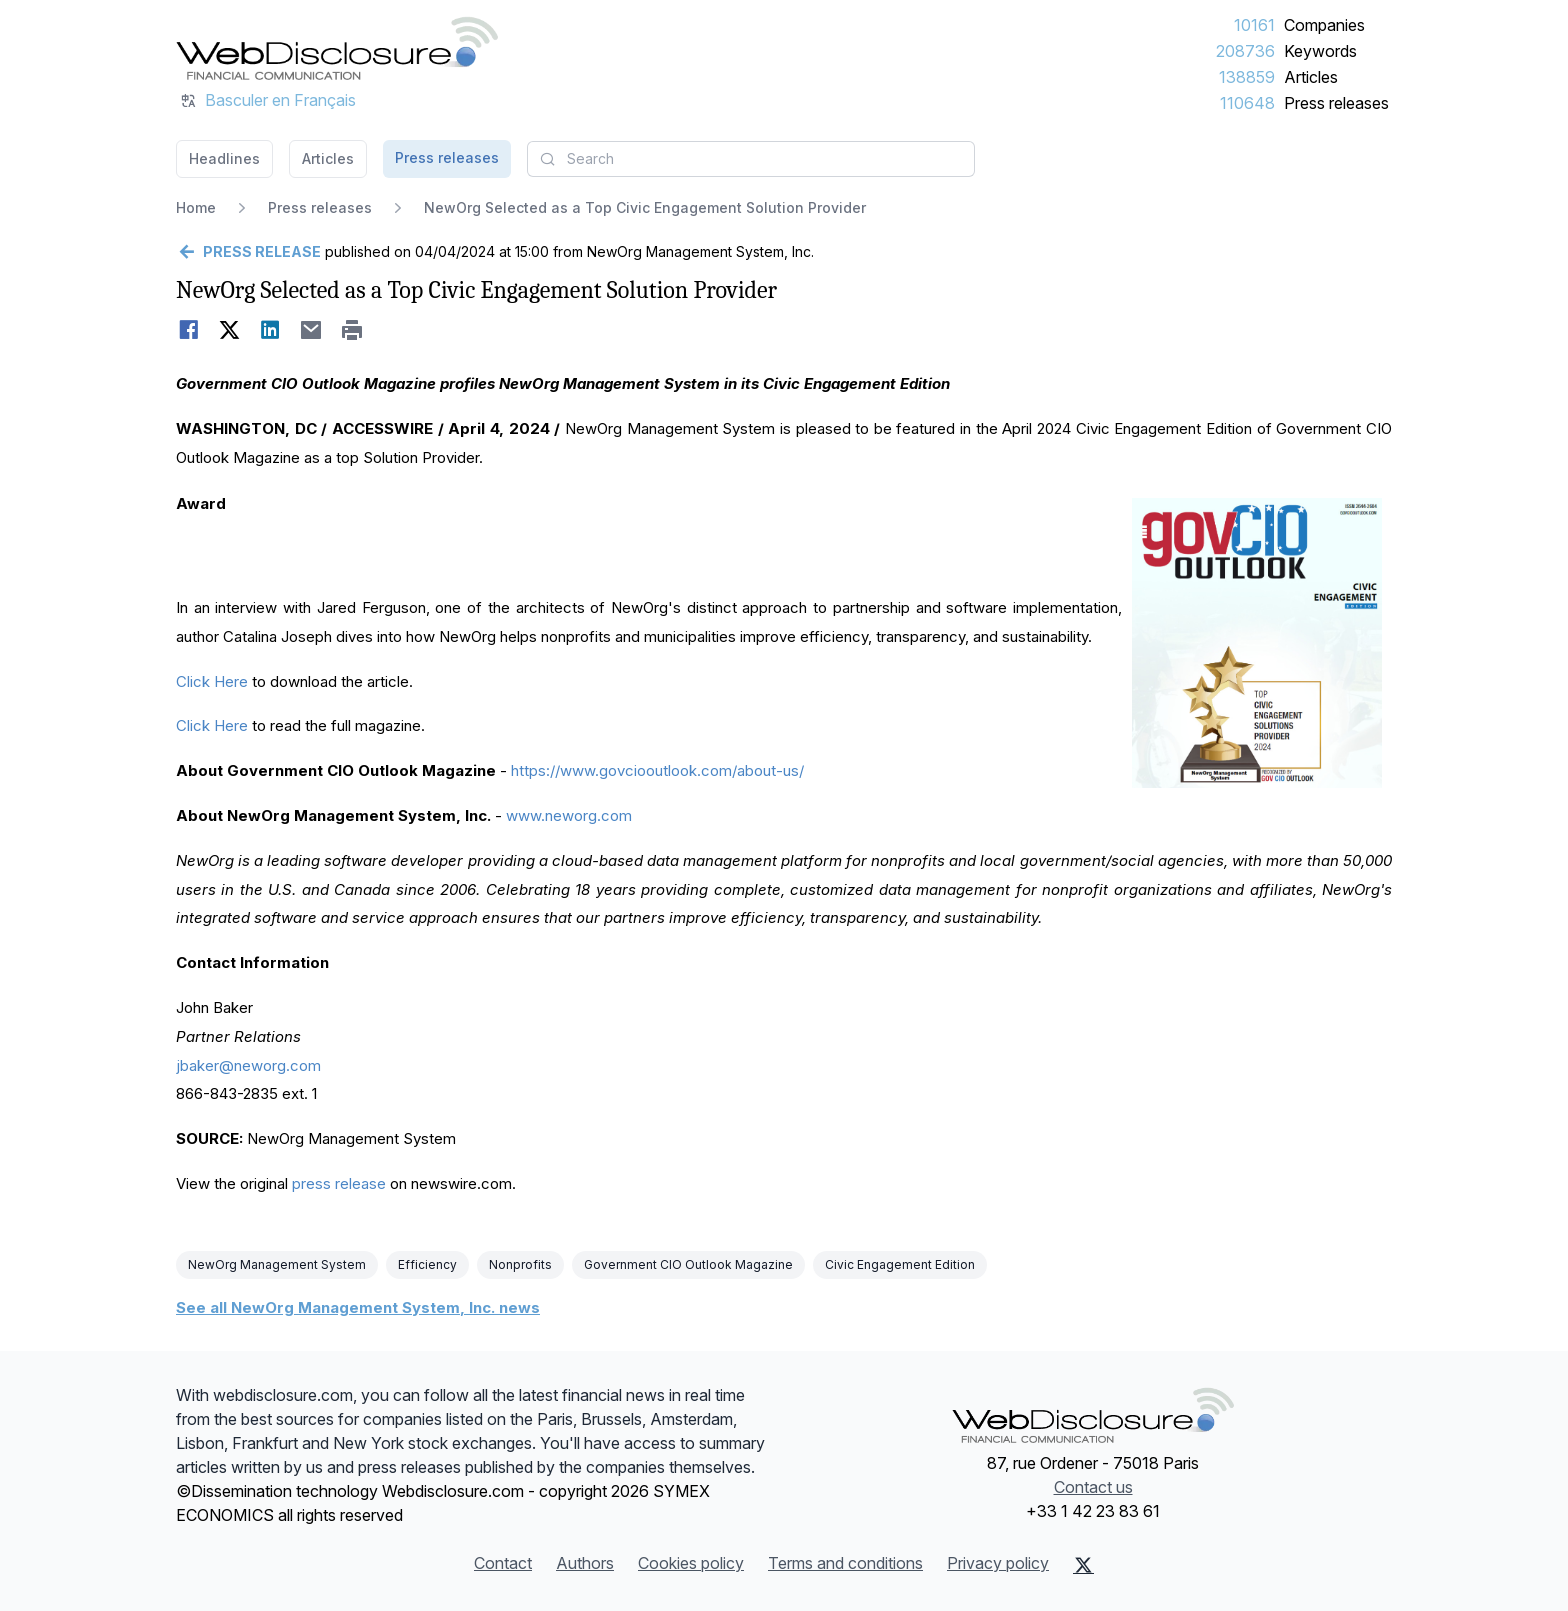 Image resolution: width=1568 pixels, height=1611 pixels. I want to click on Authors, so click(585, 1563).